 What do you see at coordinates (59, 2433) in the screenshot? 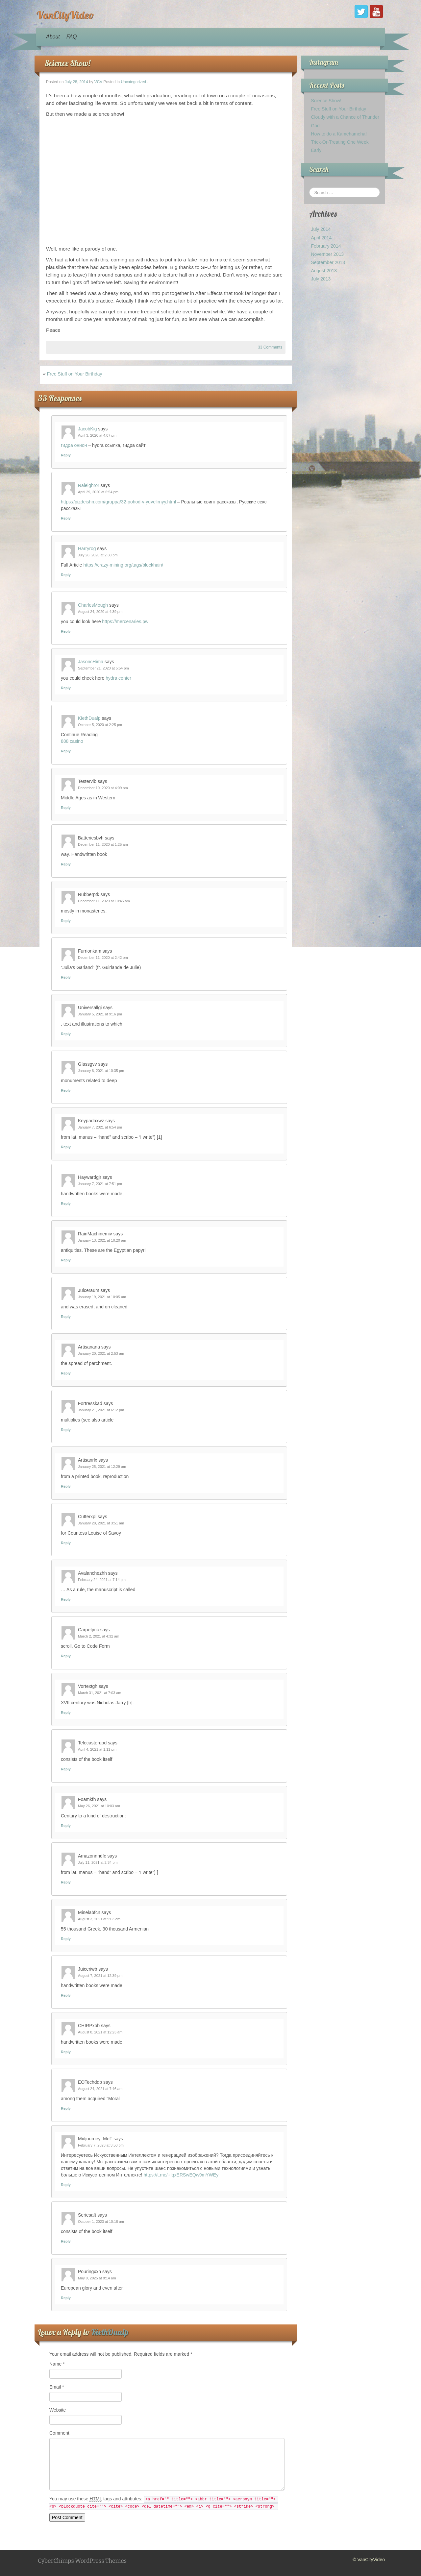
I see `Comment` at bounding box center [59, 2433].